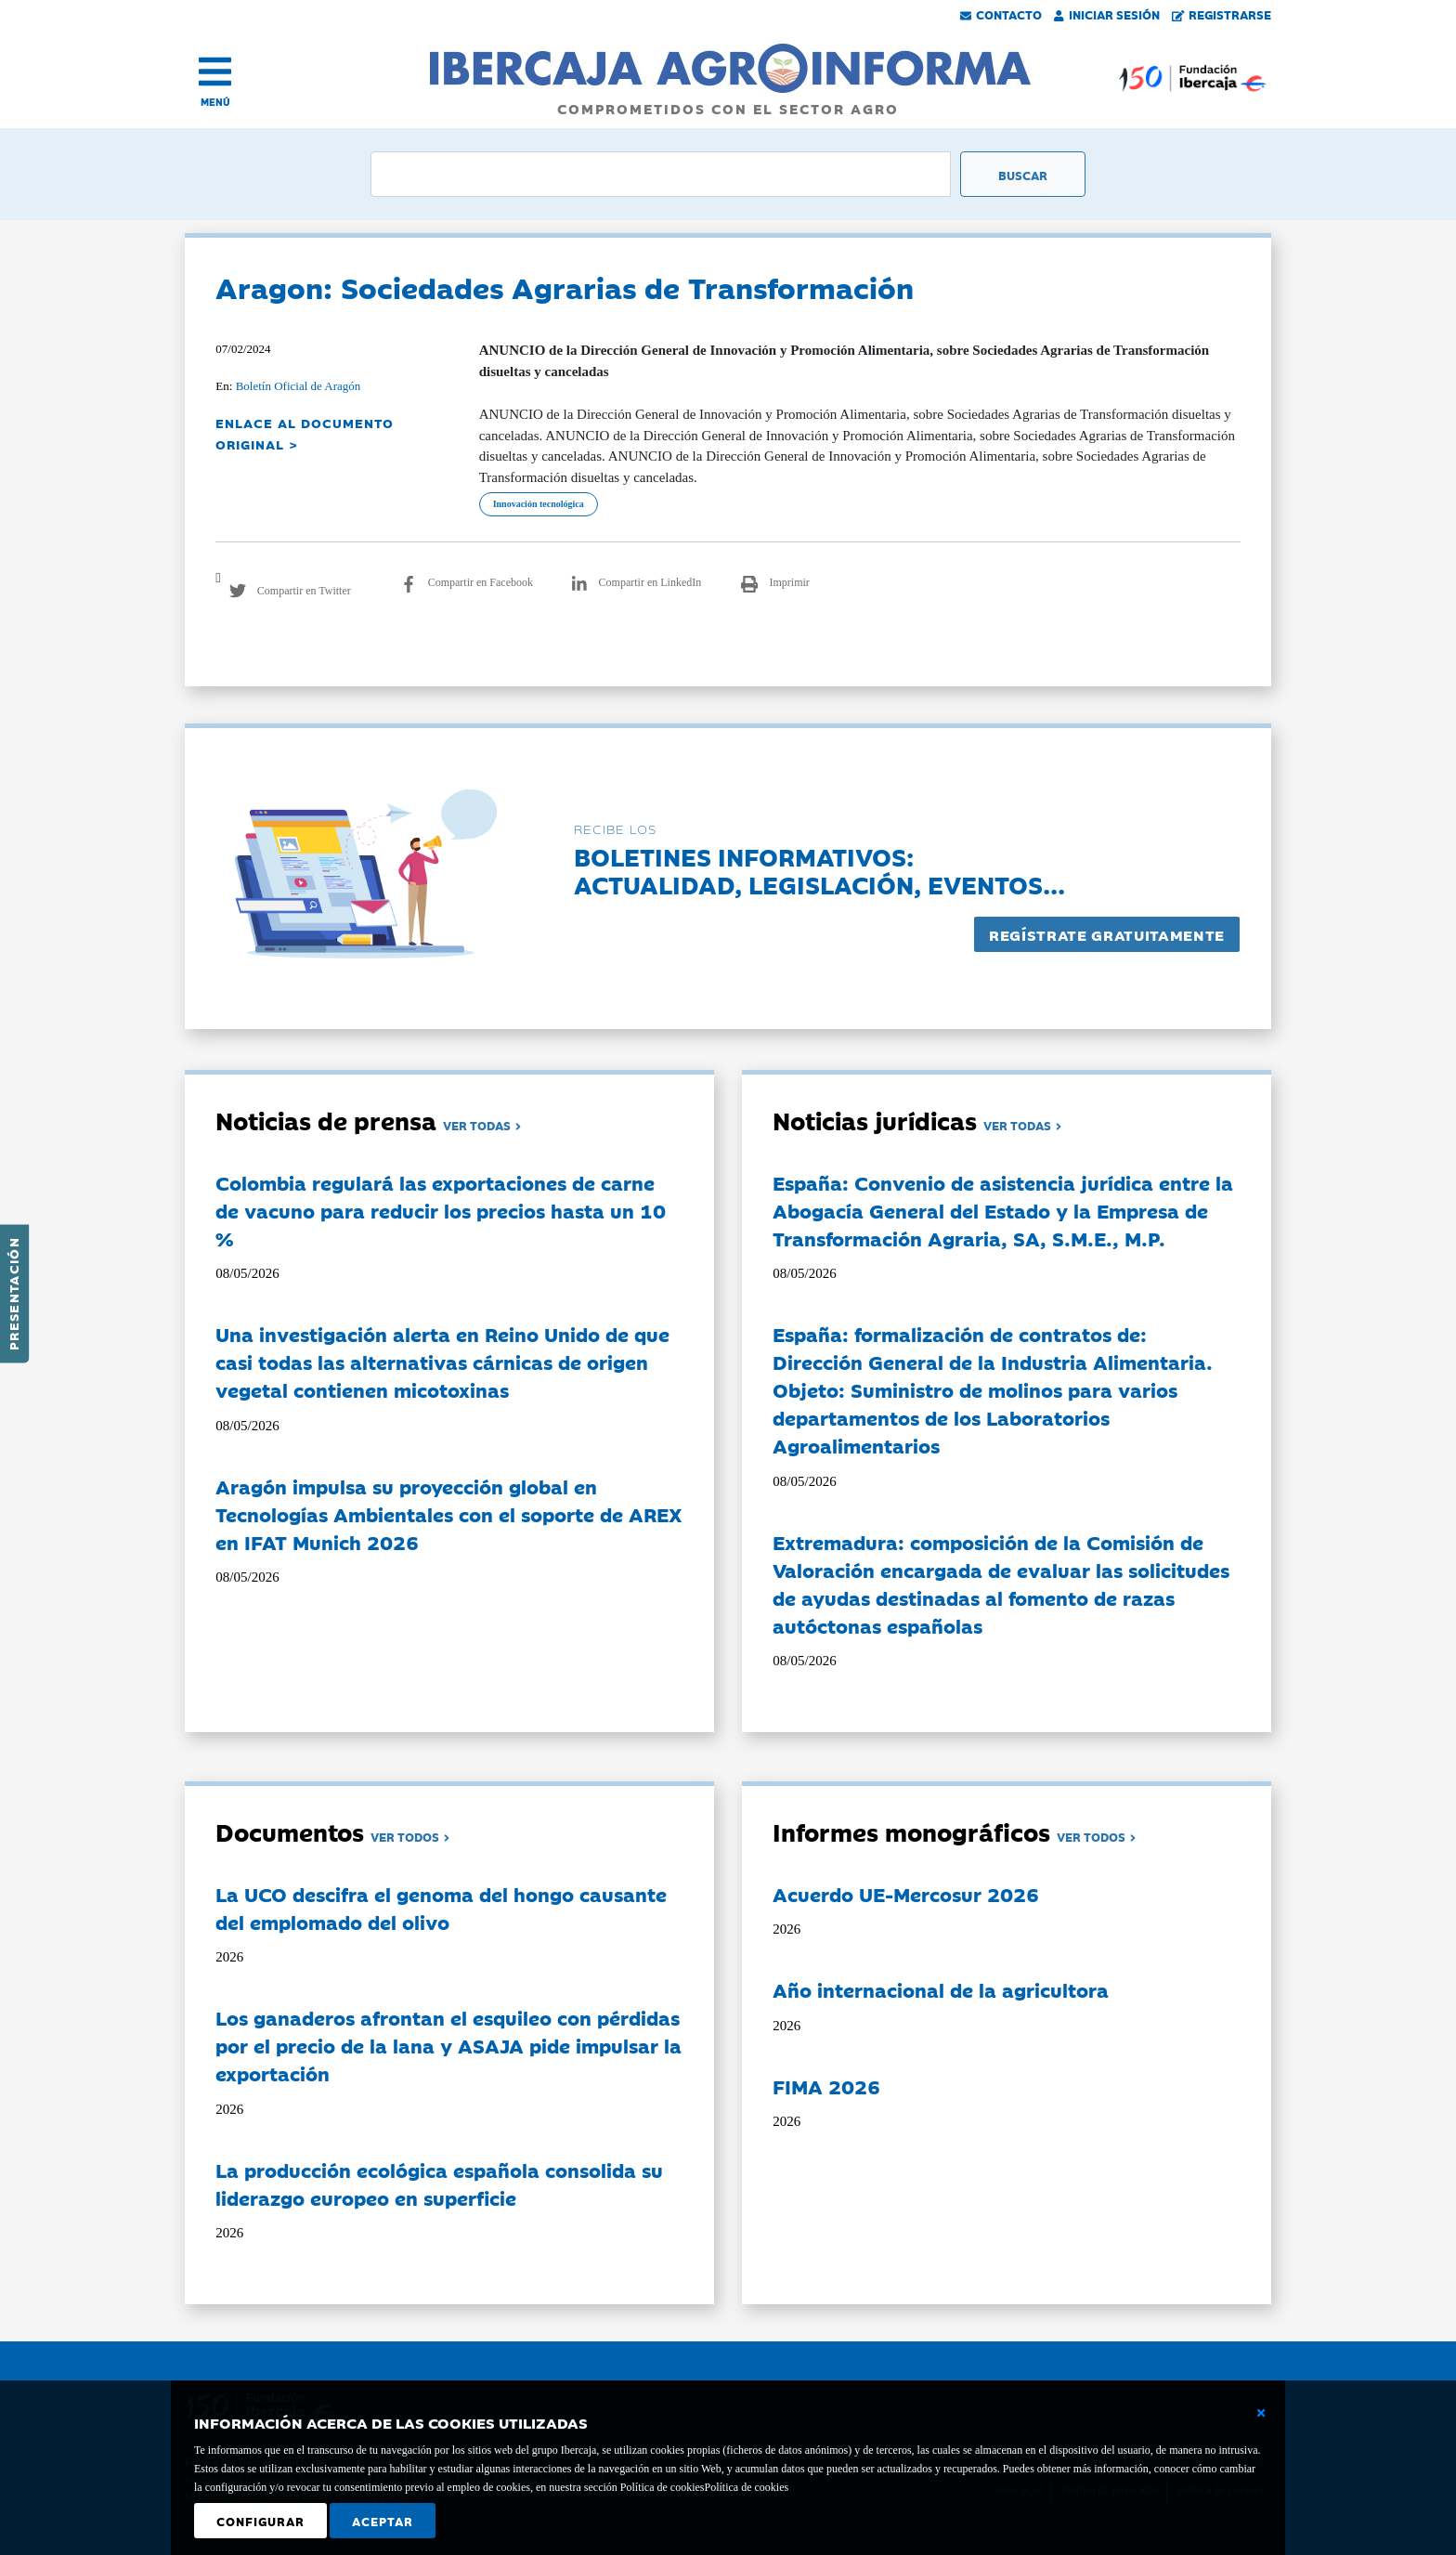 Image resolution: width=1456 pixels, height=2555 pixels. Describe the element at coordinates (826, 2086) in the screenshot. I see `FIMA 2026` at that location.